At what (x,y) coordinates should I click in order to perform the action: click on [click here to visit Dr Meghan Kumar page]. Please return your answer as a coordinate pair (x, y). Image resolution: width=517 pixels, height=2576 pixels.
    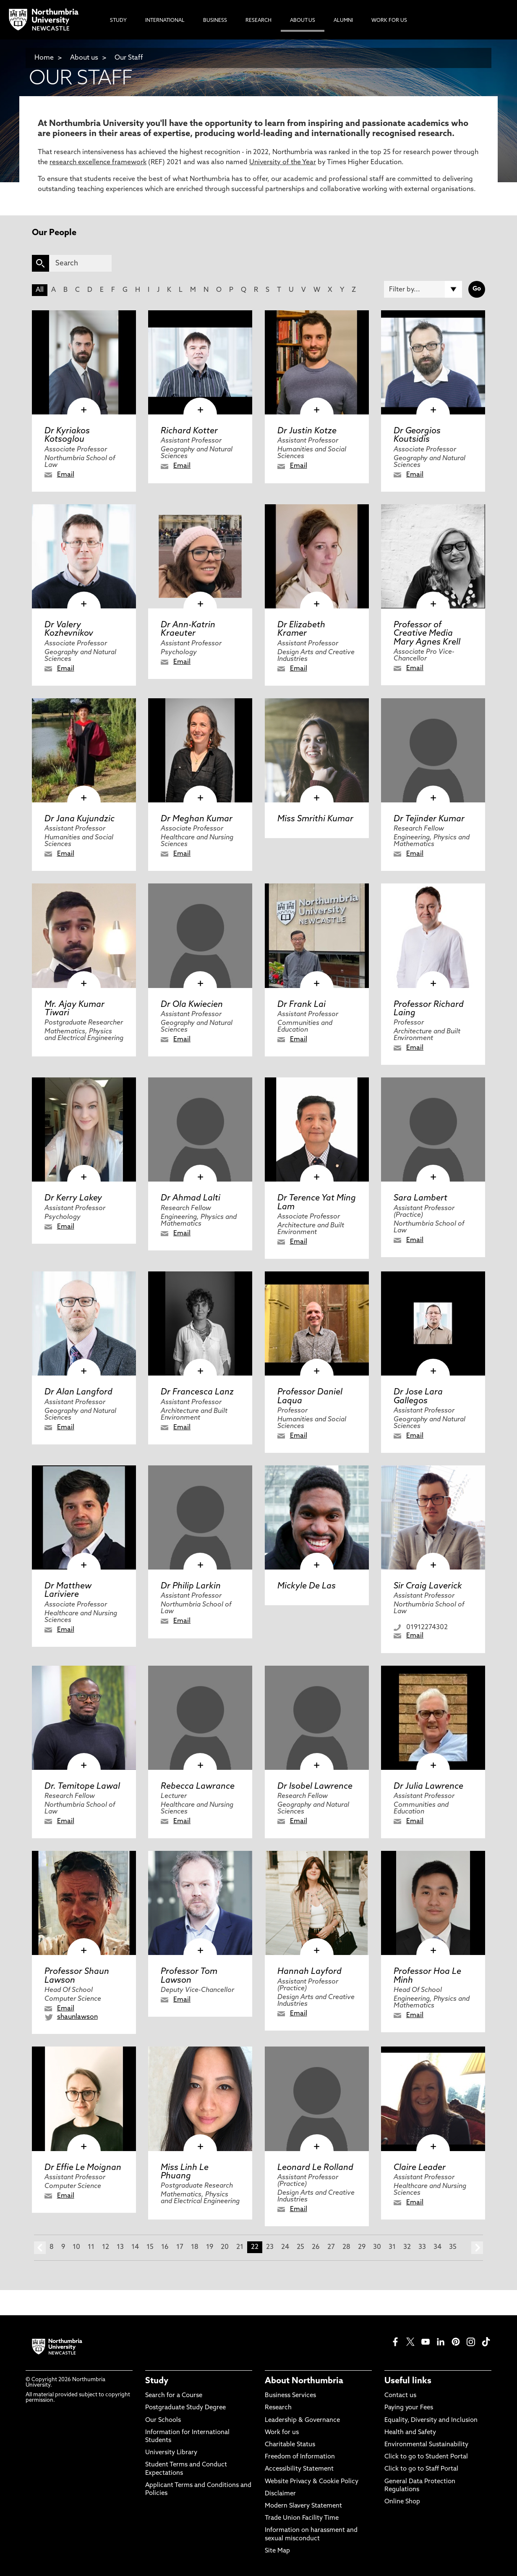
    Looking at the image, I should click on (200, 750).